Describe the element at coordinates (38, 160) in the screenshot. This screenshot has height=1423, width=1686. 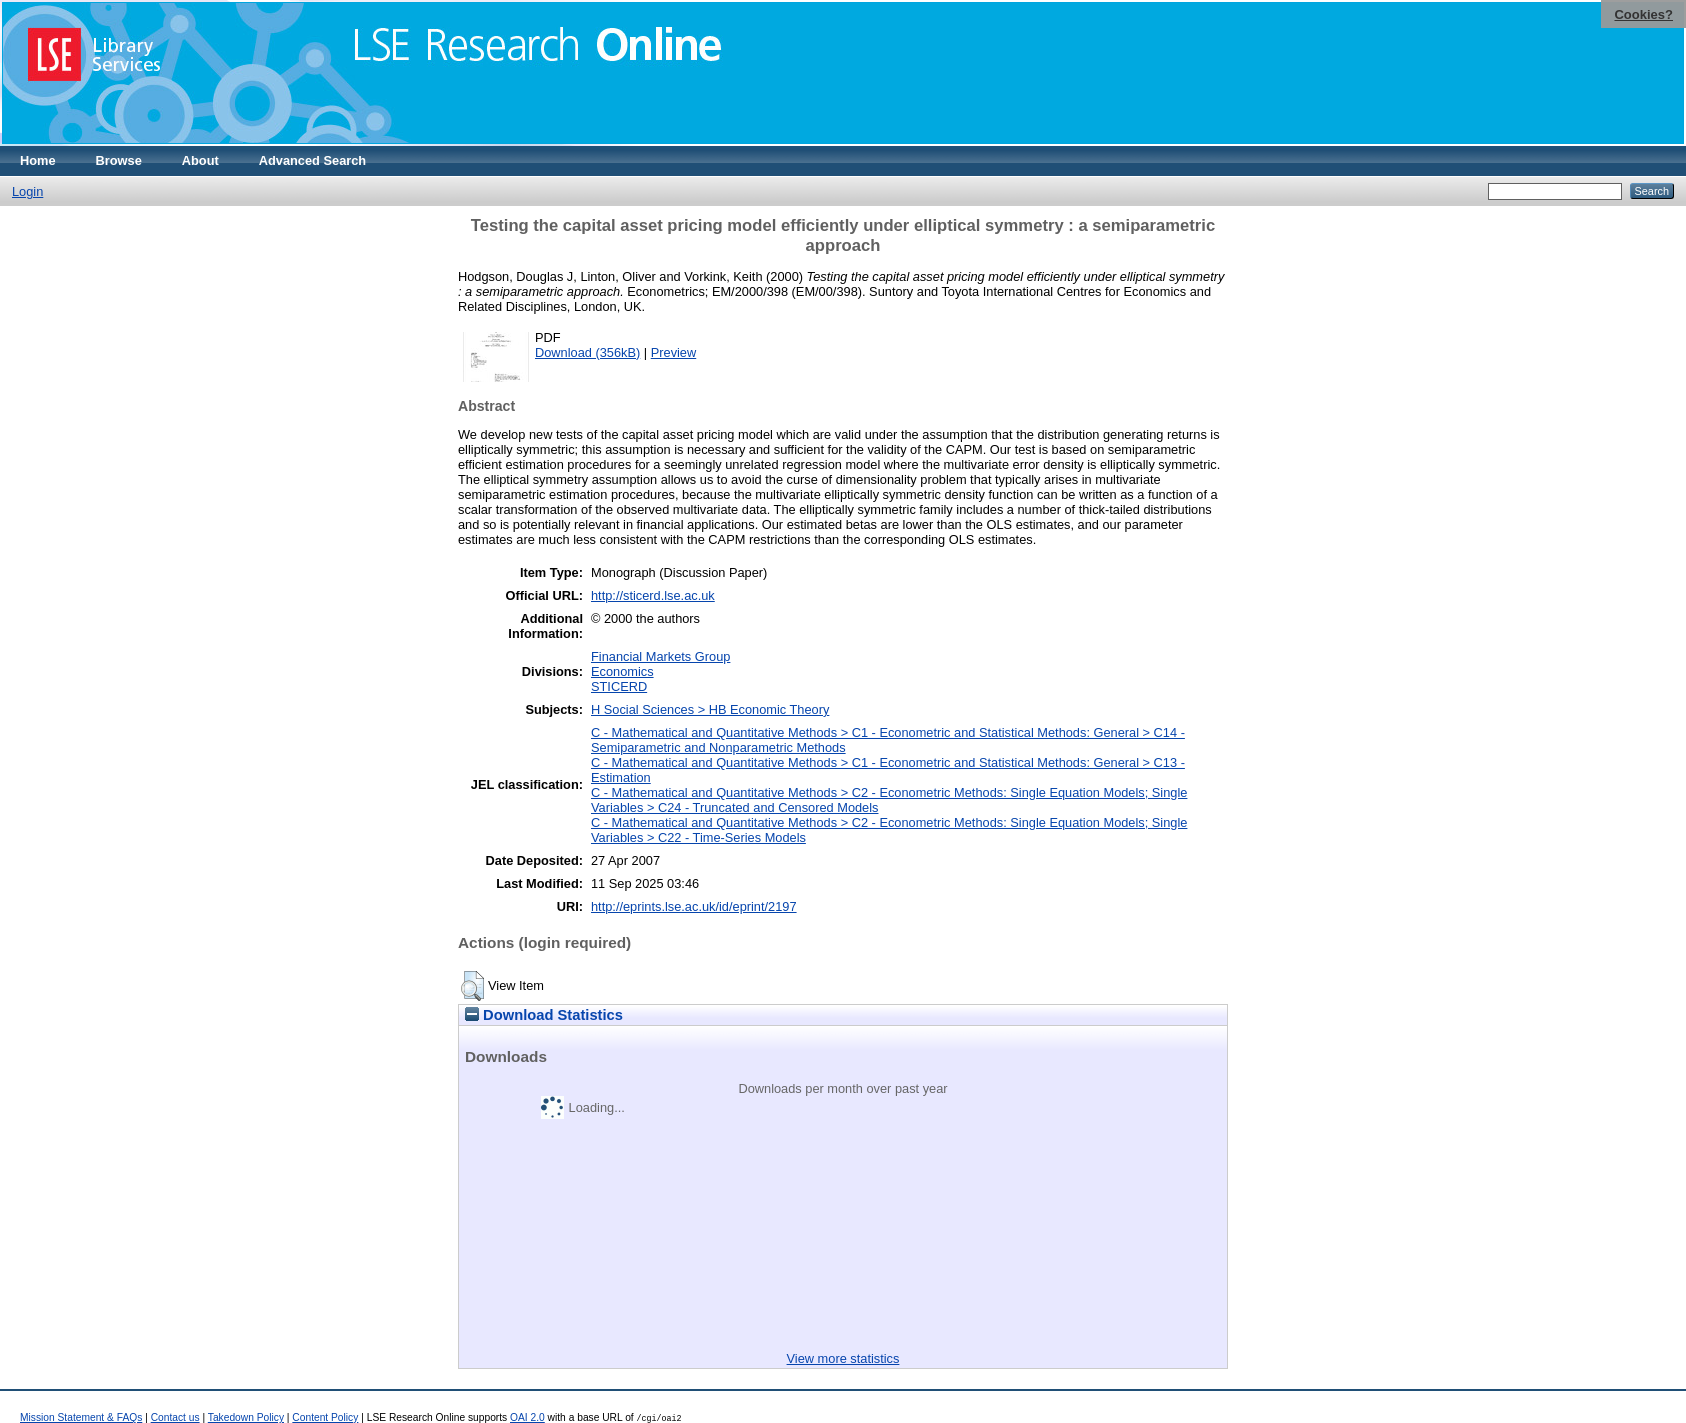
I see `Home` at that location.